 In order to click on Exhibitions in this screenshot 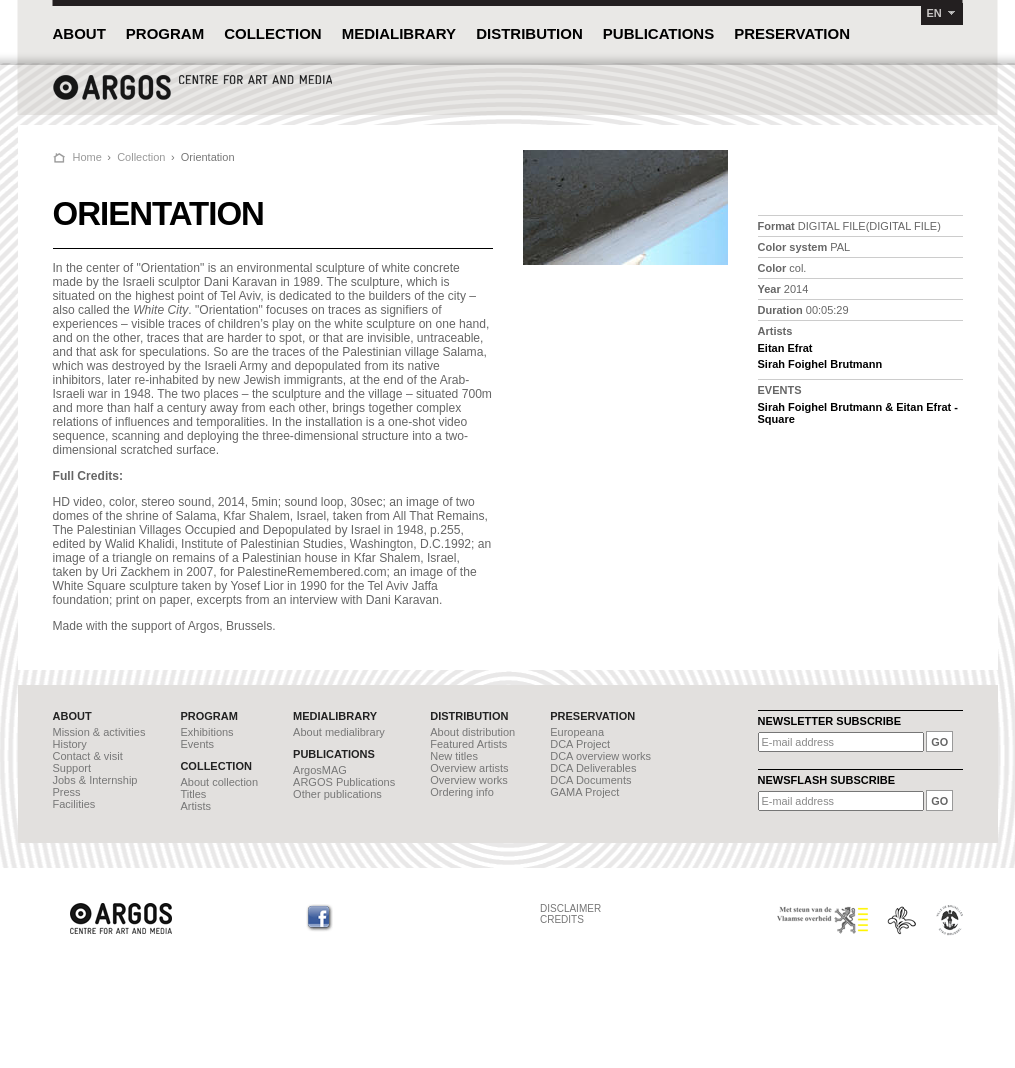, I will do `click(206, 732)`.